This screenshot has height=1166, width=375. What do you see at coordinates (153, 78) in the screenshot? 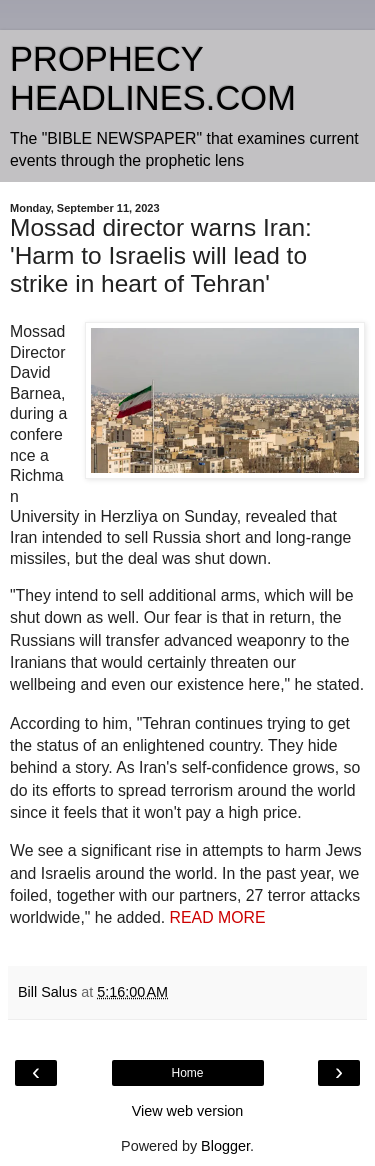
I see `PROPHECY HEADLINES.COM` at bounding box center [153, 78].